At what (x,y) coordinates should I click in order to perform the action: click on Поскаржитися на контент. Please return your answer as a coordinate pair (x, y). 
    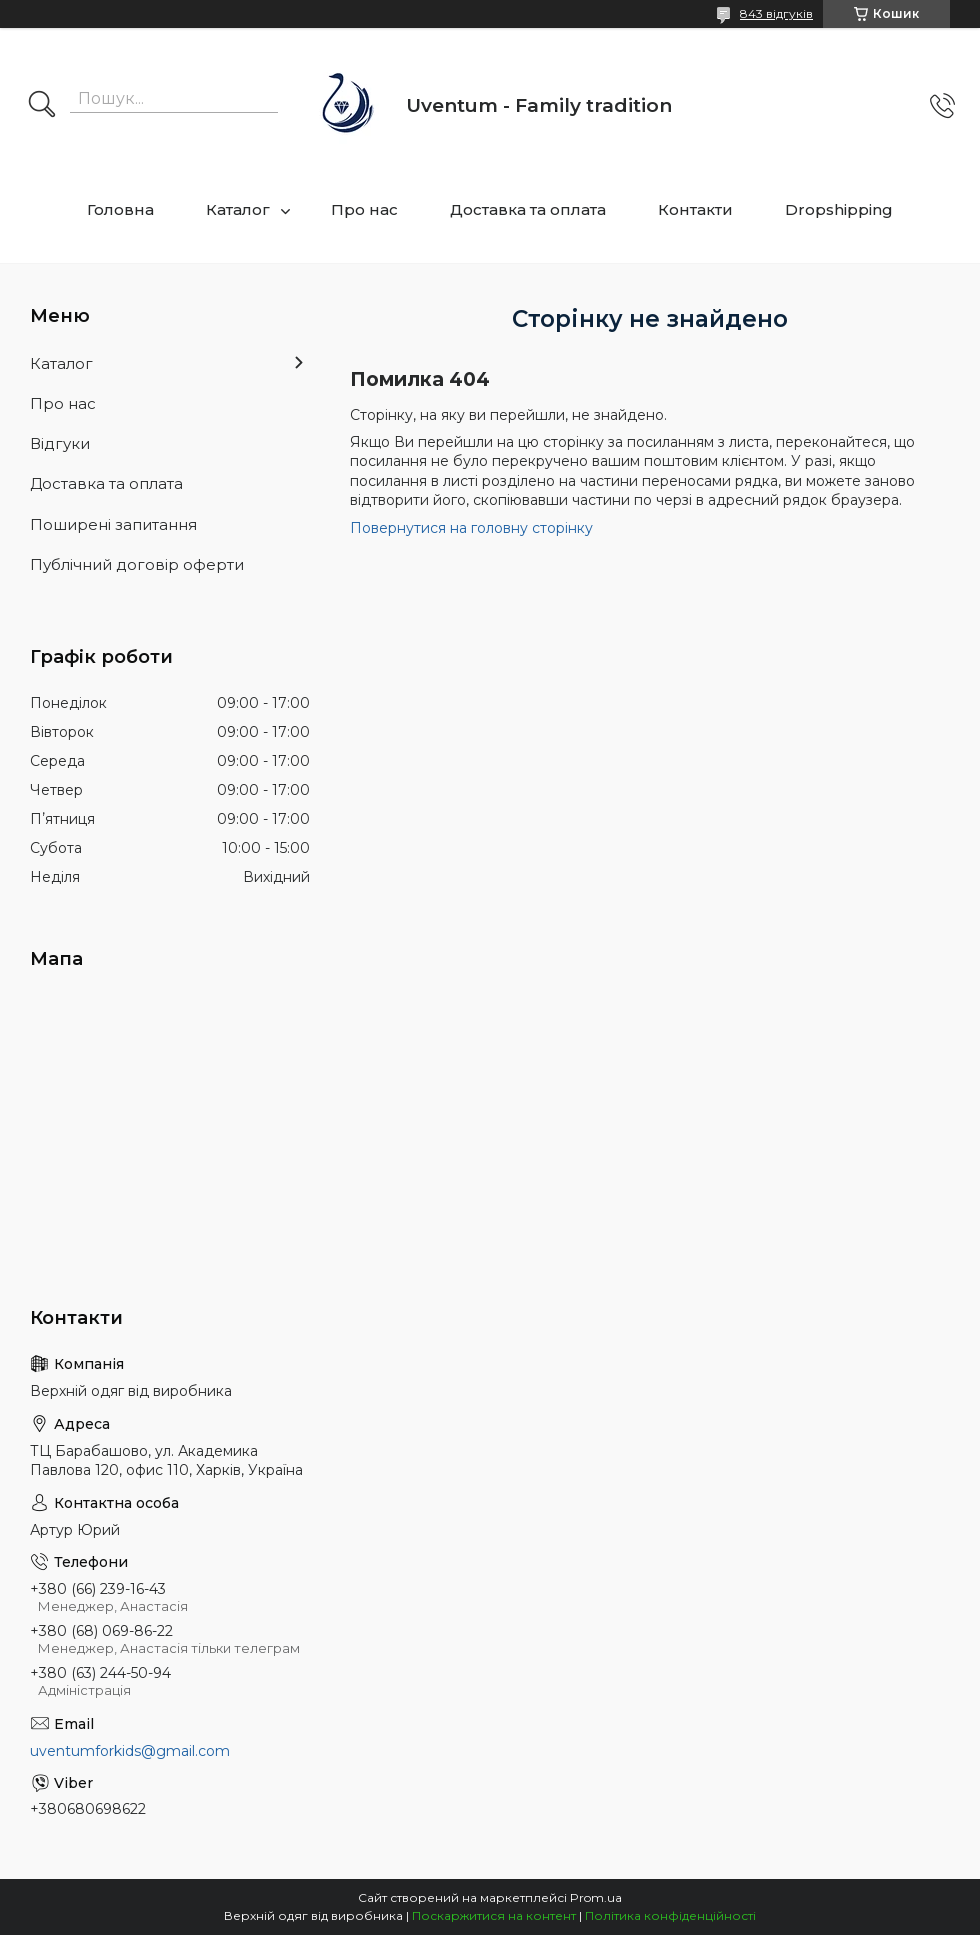
    Looking at the image, I should click on (494, 1915).